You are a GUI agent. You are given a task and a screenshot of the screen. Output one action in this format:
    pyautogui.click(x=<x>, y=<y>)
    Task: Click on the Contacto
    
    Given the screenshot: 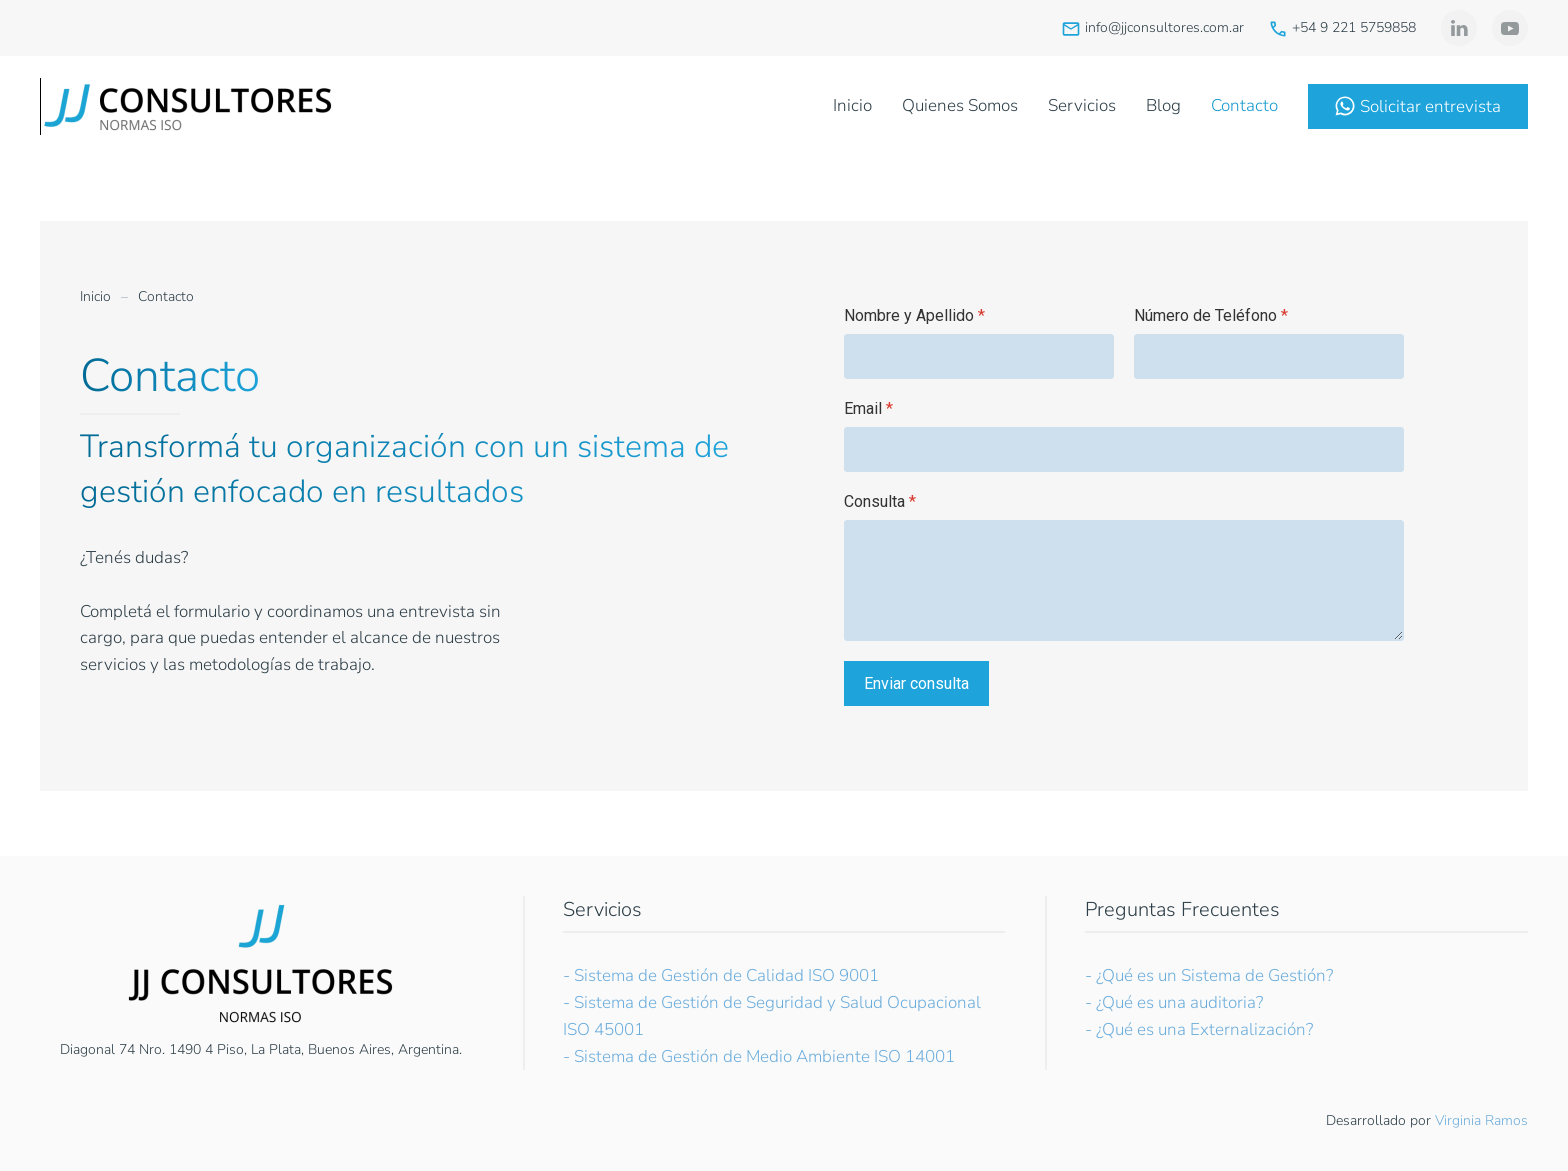 What is the action you would take?
    pyautogui.click(x=1244, y=105)
    